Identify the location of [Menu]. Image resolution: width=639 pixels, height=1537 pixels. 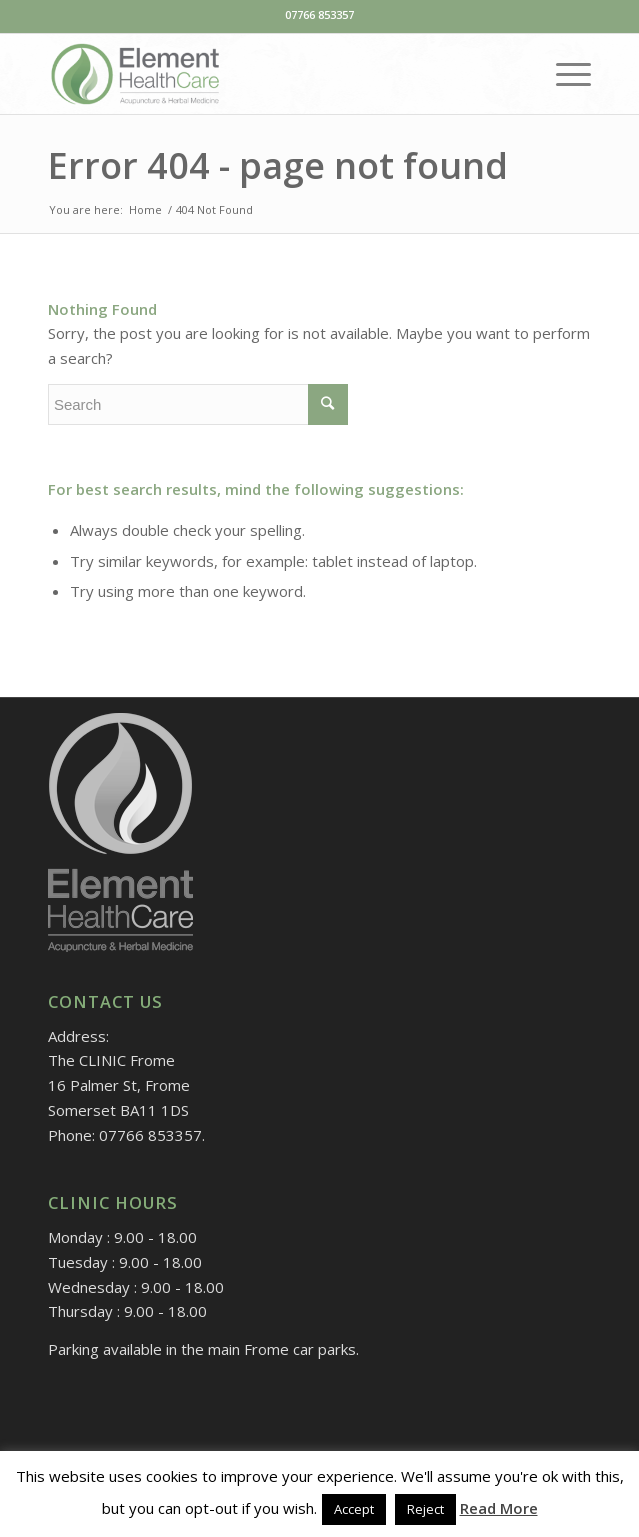
(563, 74).